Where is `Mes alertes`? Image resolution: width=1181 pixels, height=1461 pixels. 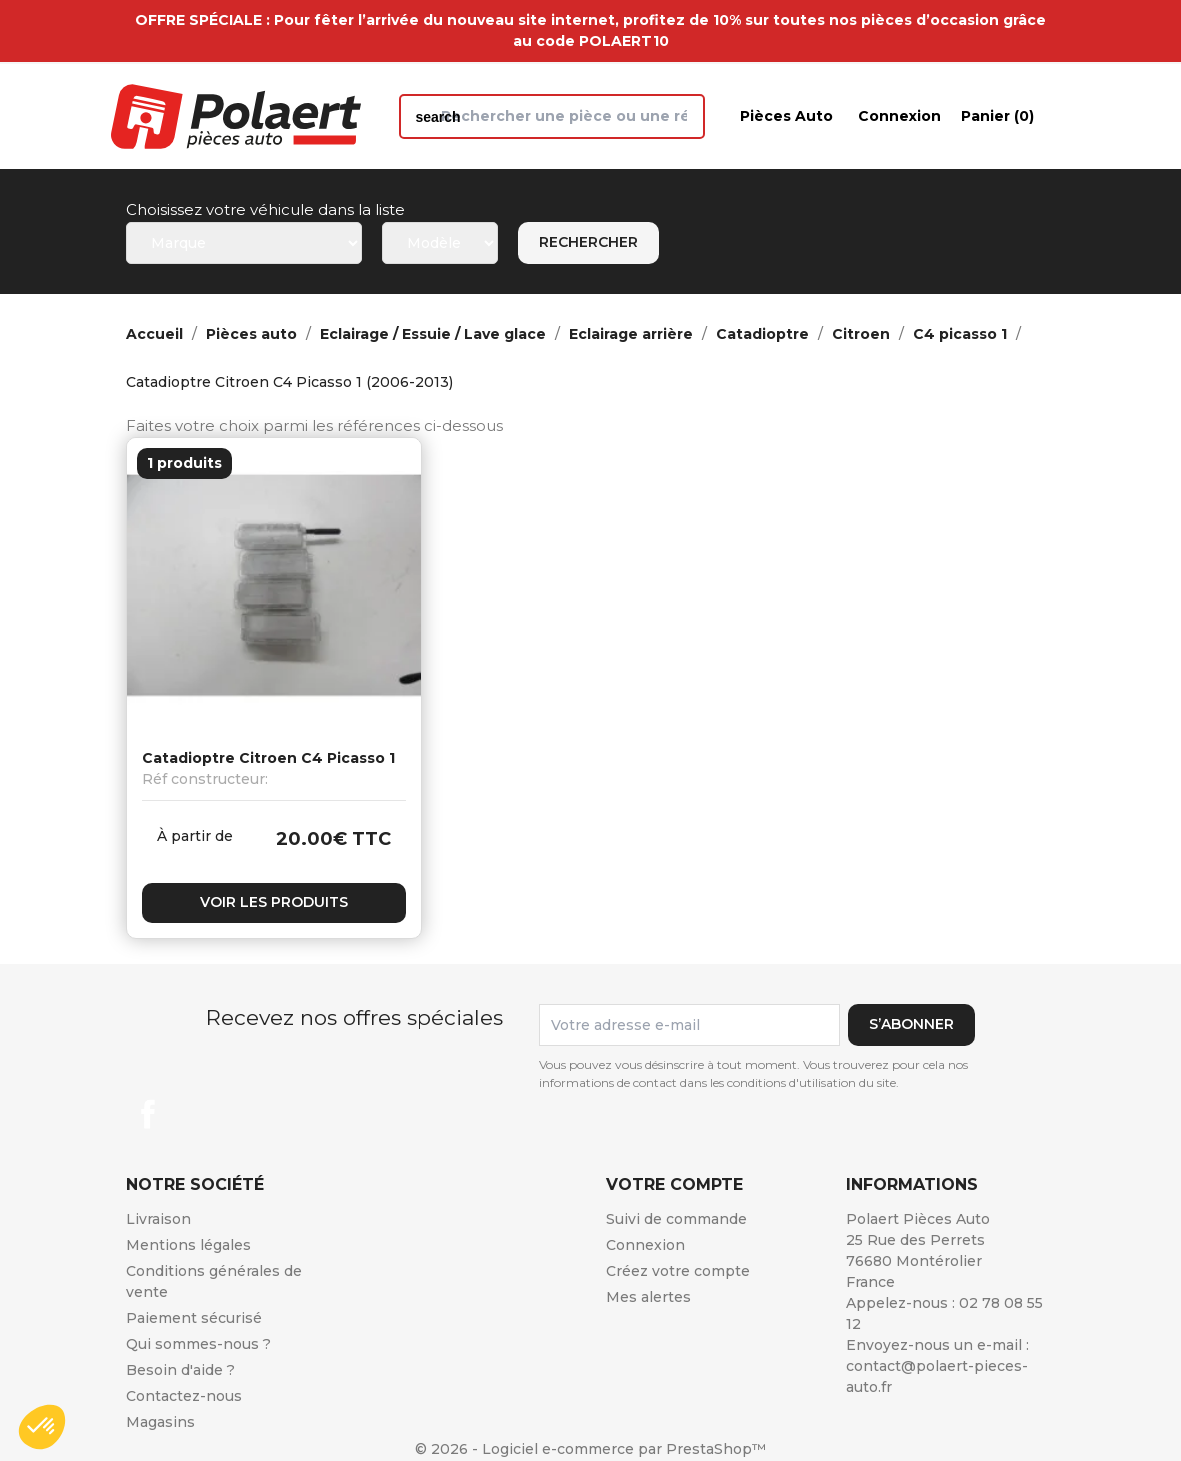
Mes alertes is located at coordinates (648, 1297).